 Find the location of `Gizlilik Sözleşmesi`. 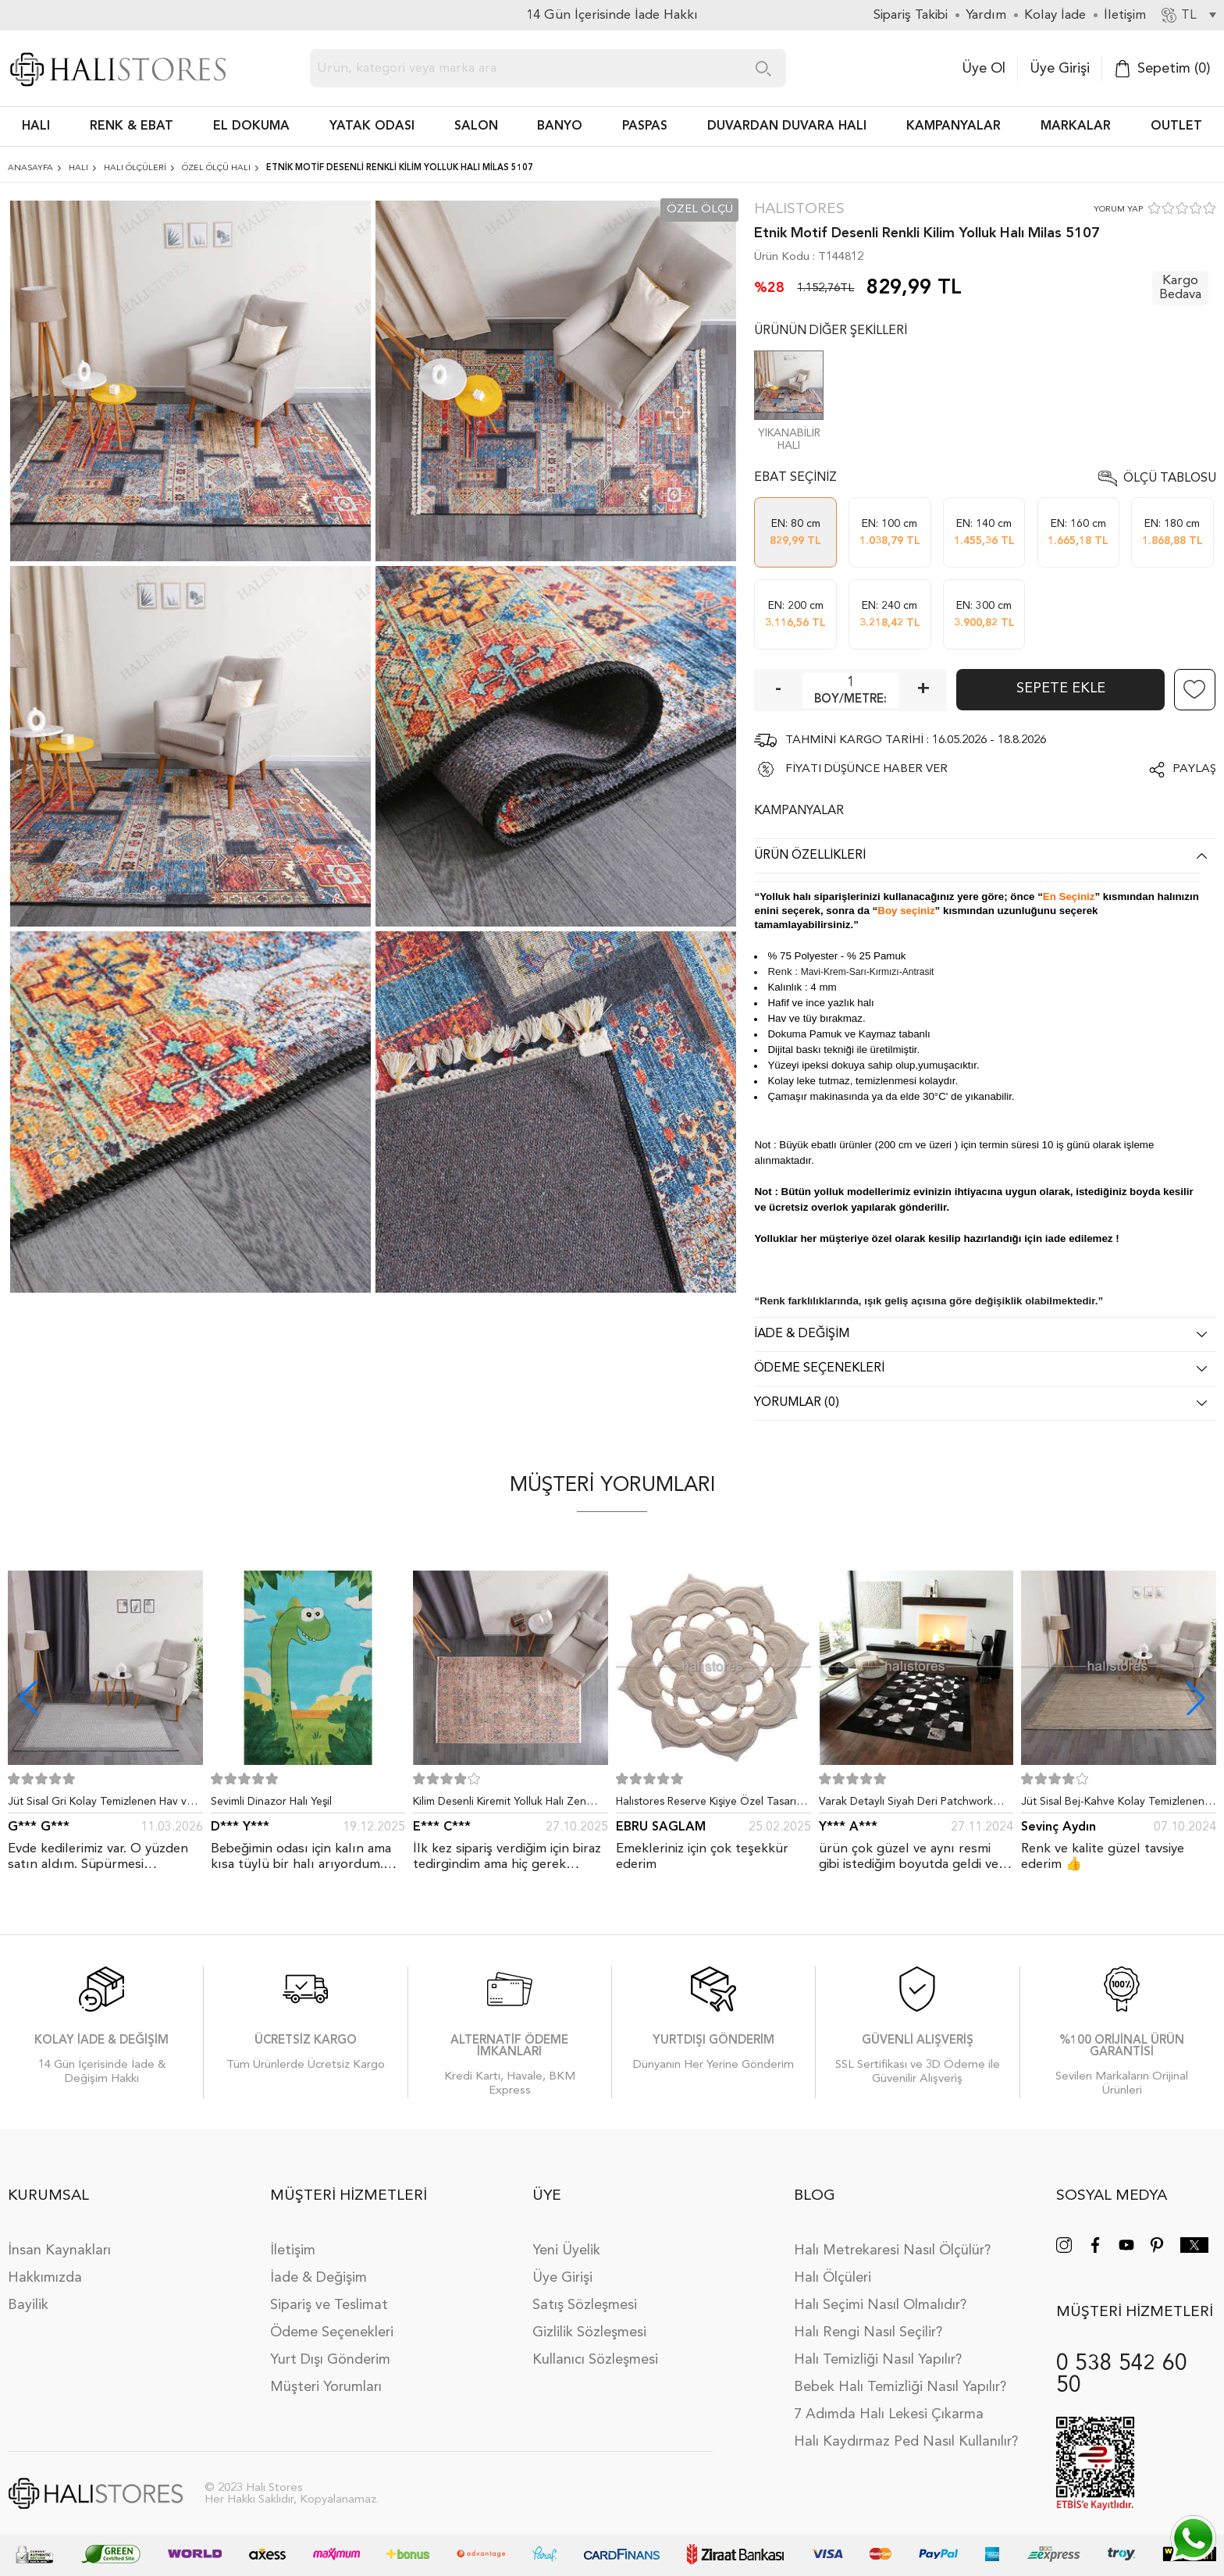

Gizlilik Sözleşmesi is located at coordinates (589, 2332).